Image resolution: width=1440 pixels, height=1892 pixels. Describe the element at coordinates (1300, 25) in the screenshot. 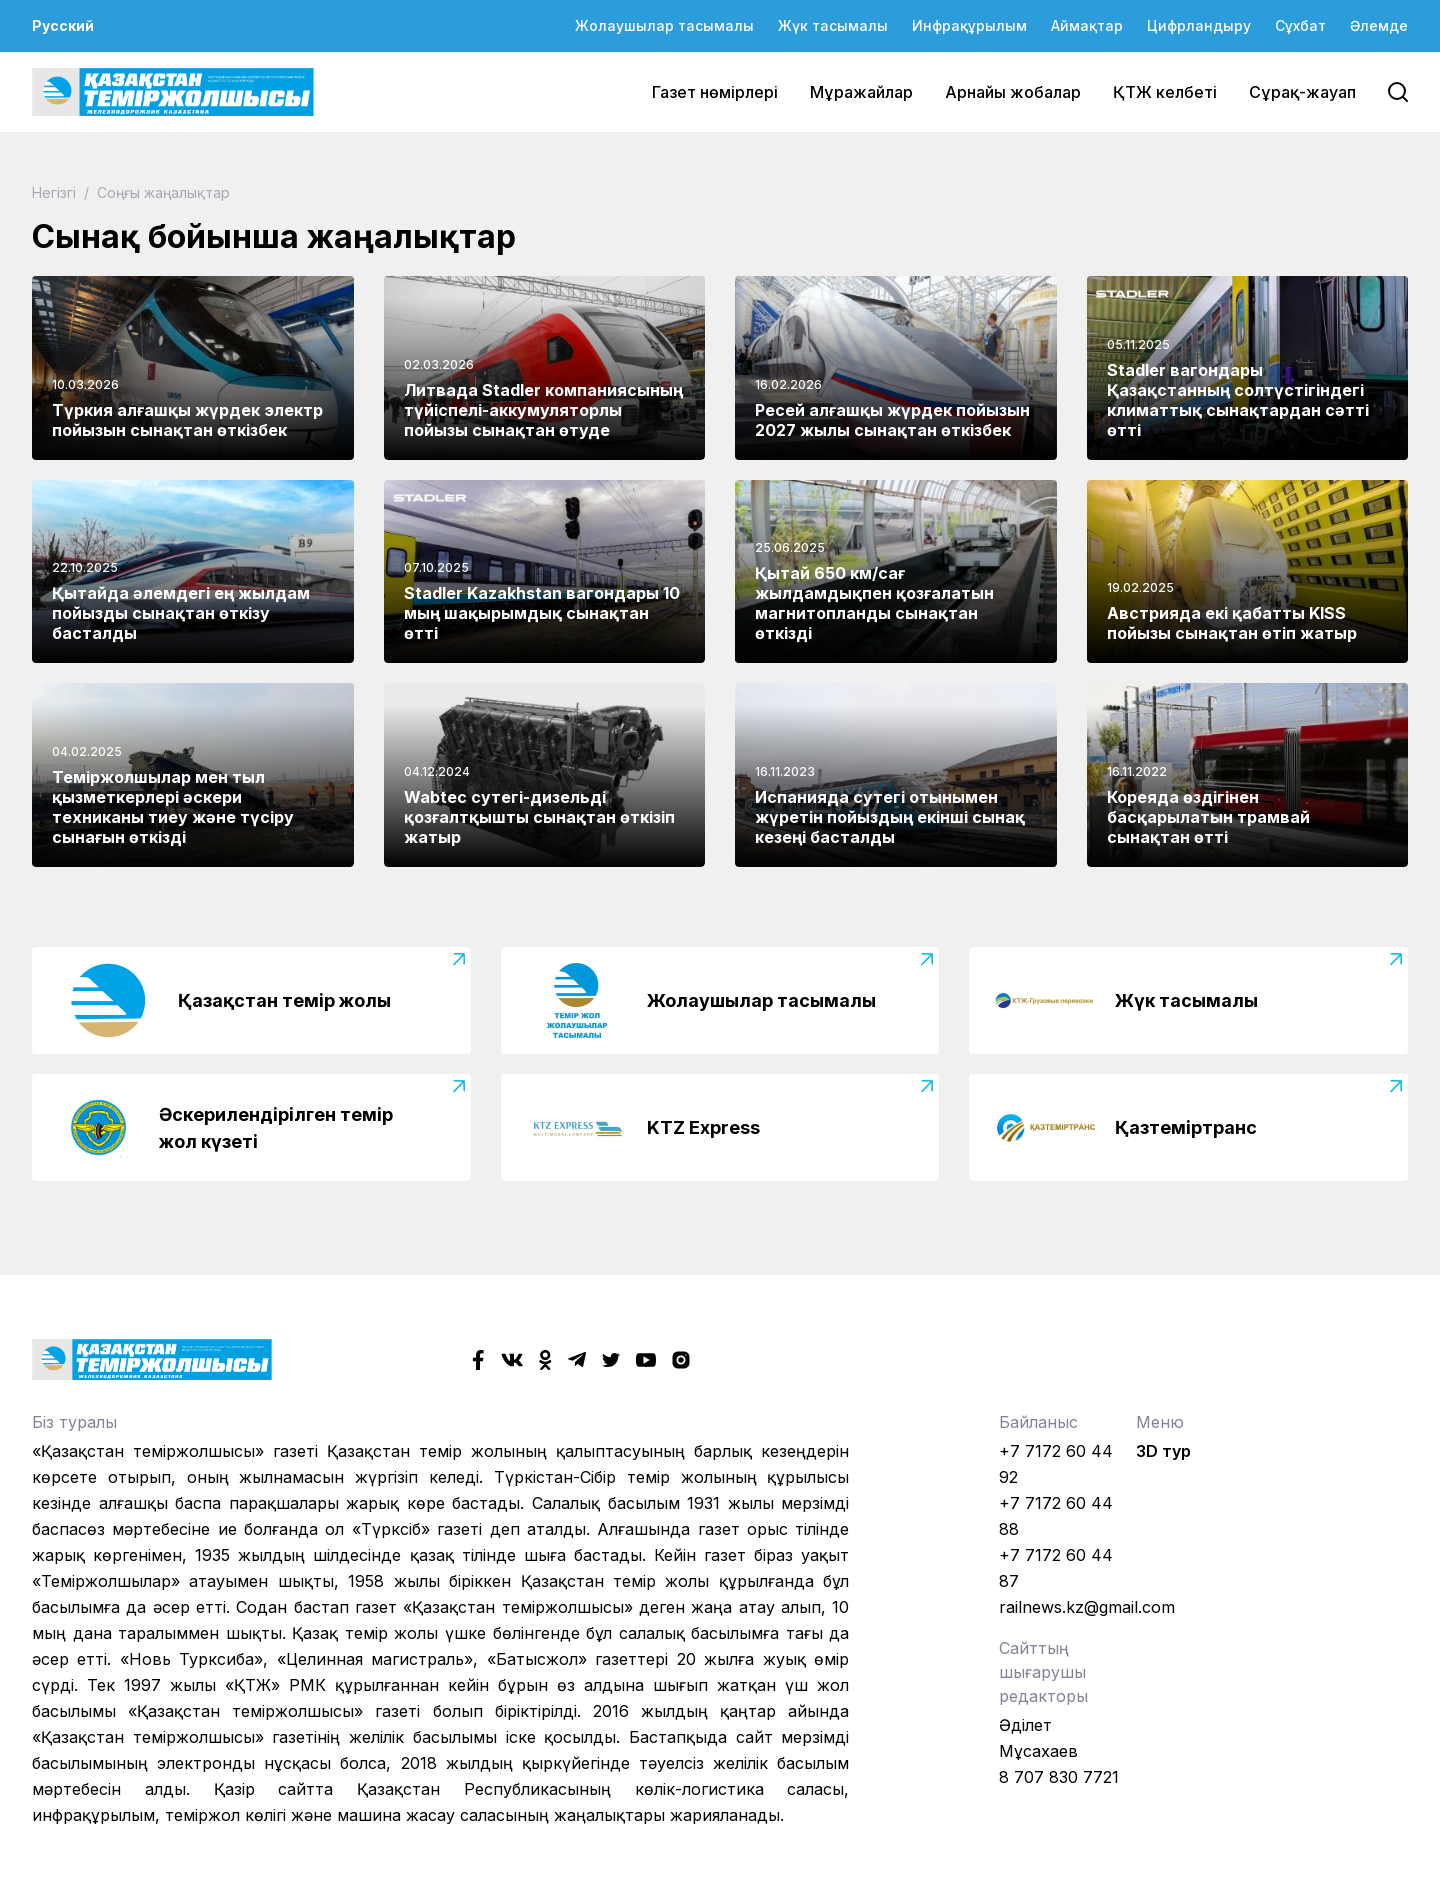

I see `Сұхбат` at that location.